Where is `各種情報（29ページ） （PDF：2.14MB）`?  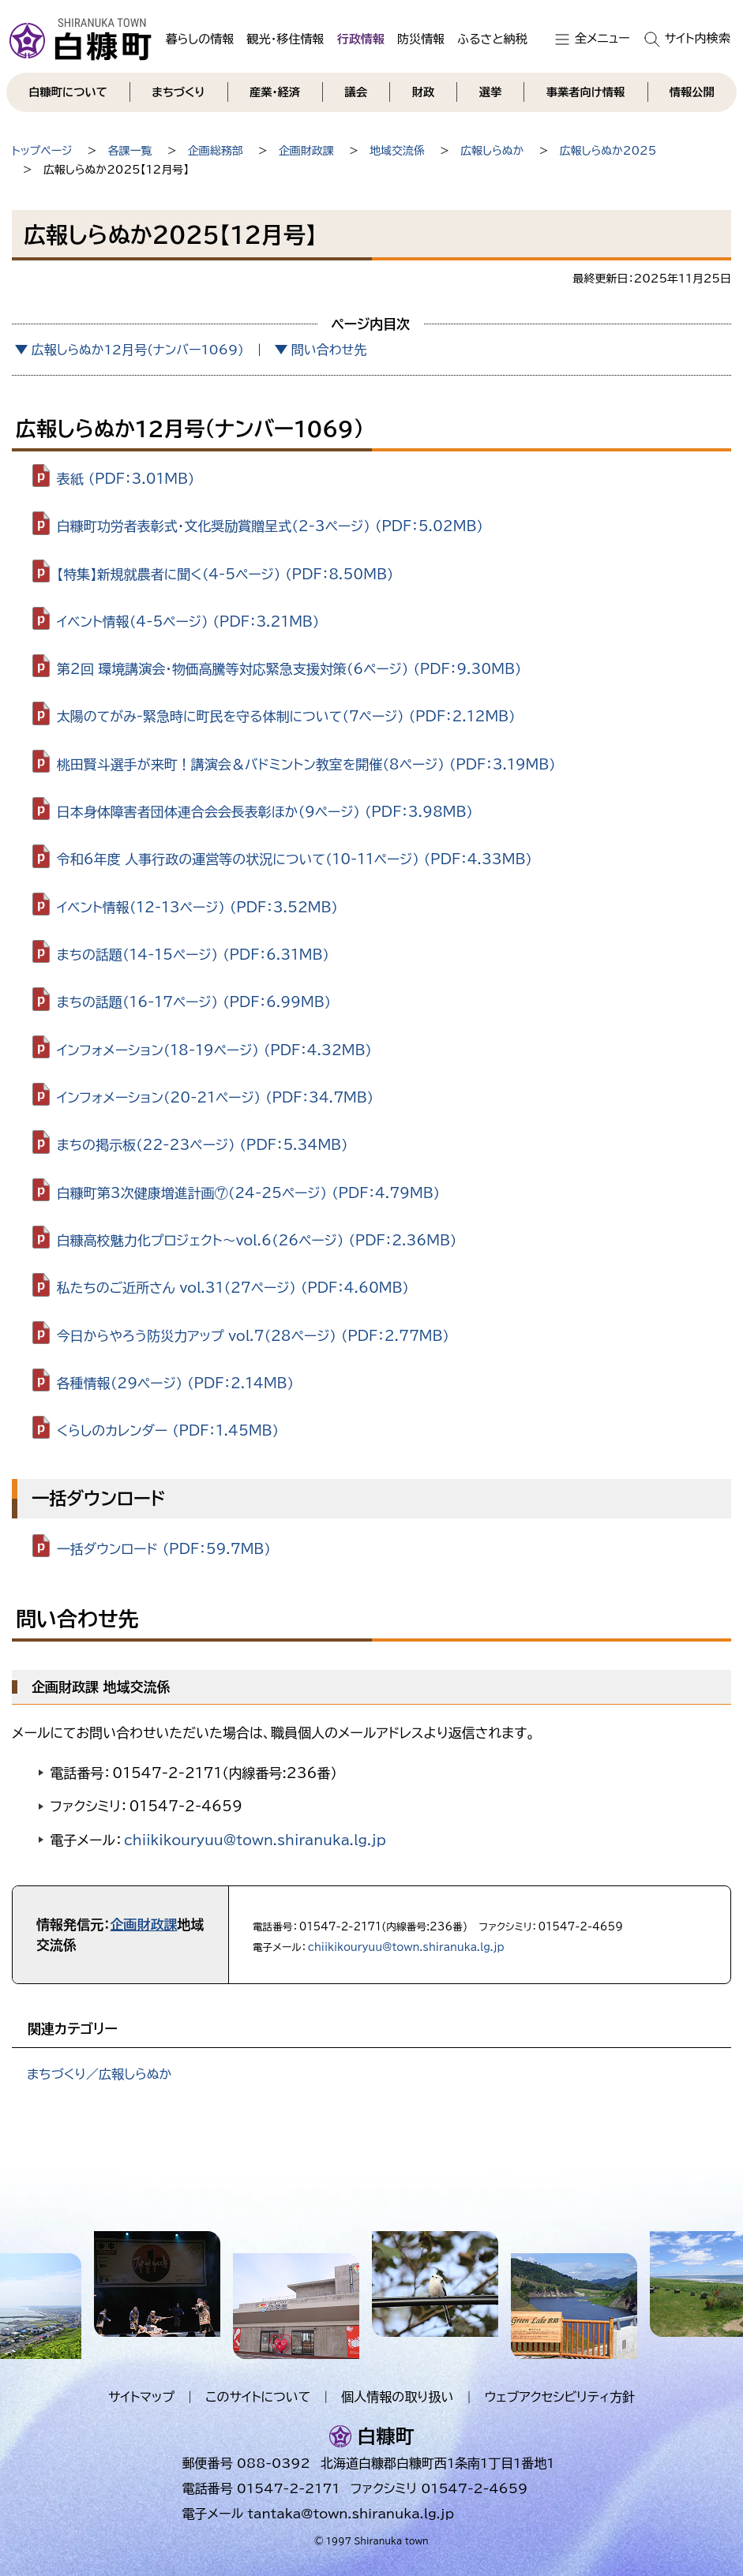 各種情報（29ページ） （PDF：2.14MB） is located at coordinates (175, 1383).